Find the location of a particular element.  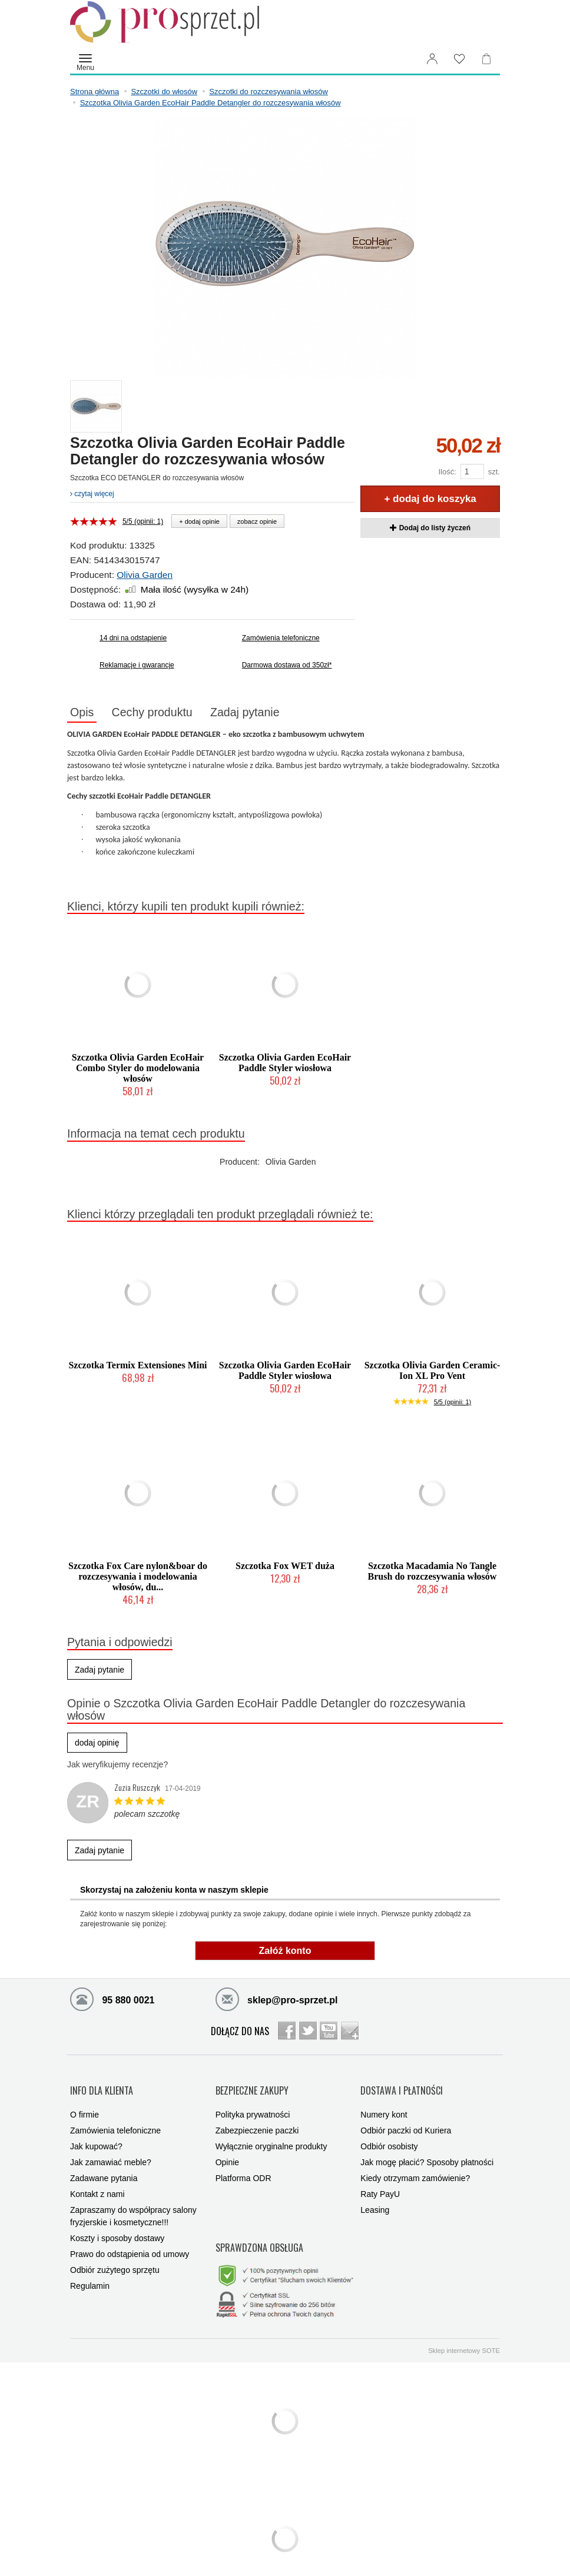

INFO DLA KLIENTA is located at coordinates (101, 2086).